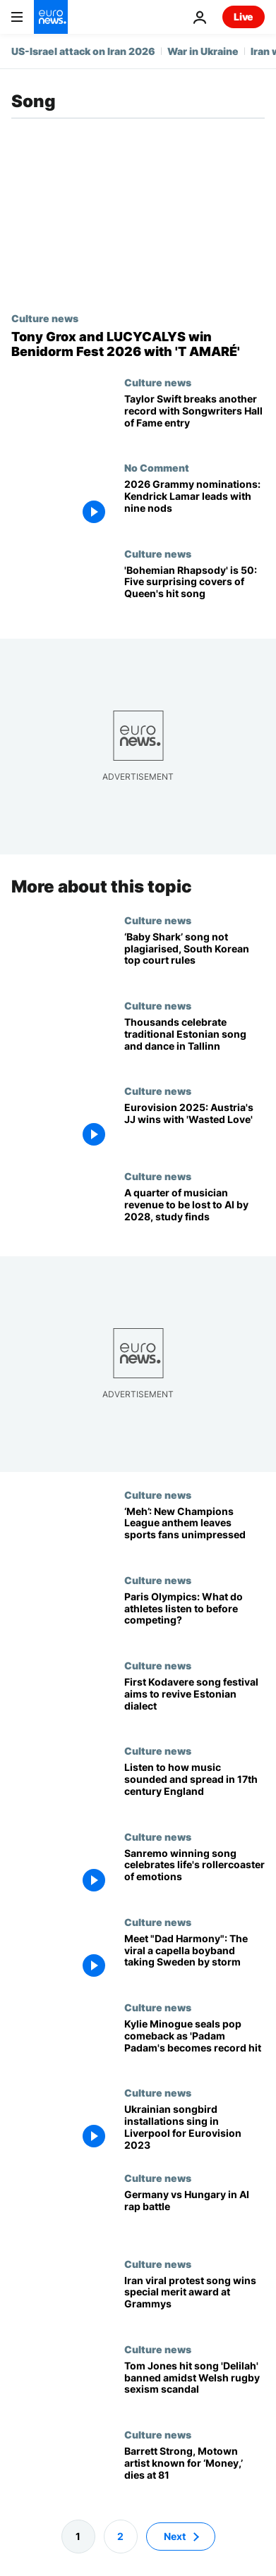 The width and height of the screenshot is (276, 2576). I want to click on Culture news, so click(44, 318).